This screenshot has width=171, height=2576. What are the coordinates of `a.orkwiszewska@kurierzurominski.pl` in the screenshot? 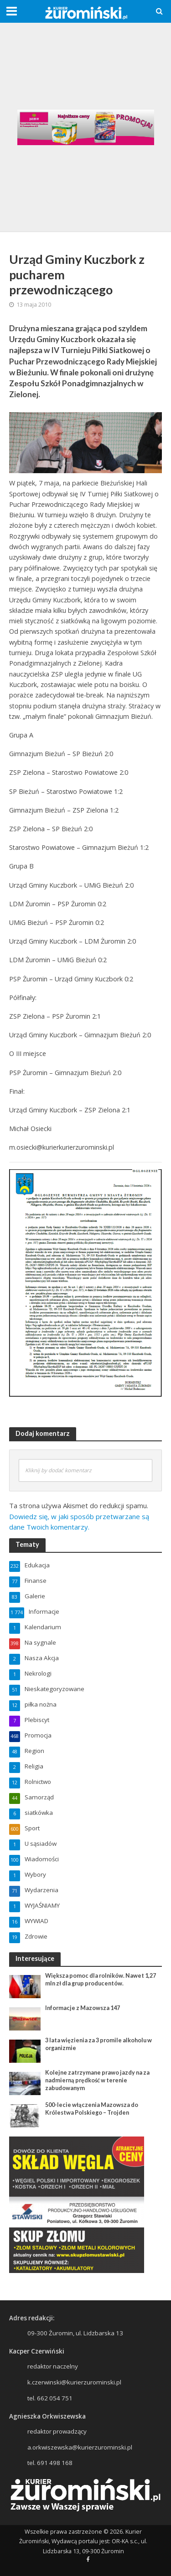 It's located at (79, 2447).